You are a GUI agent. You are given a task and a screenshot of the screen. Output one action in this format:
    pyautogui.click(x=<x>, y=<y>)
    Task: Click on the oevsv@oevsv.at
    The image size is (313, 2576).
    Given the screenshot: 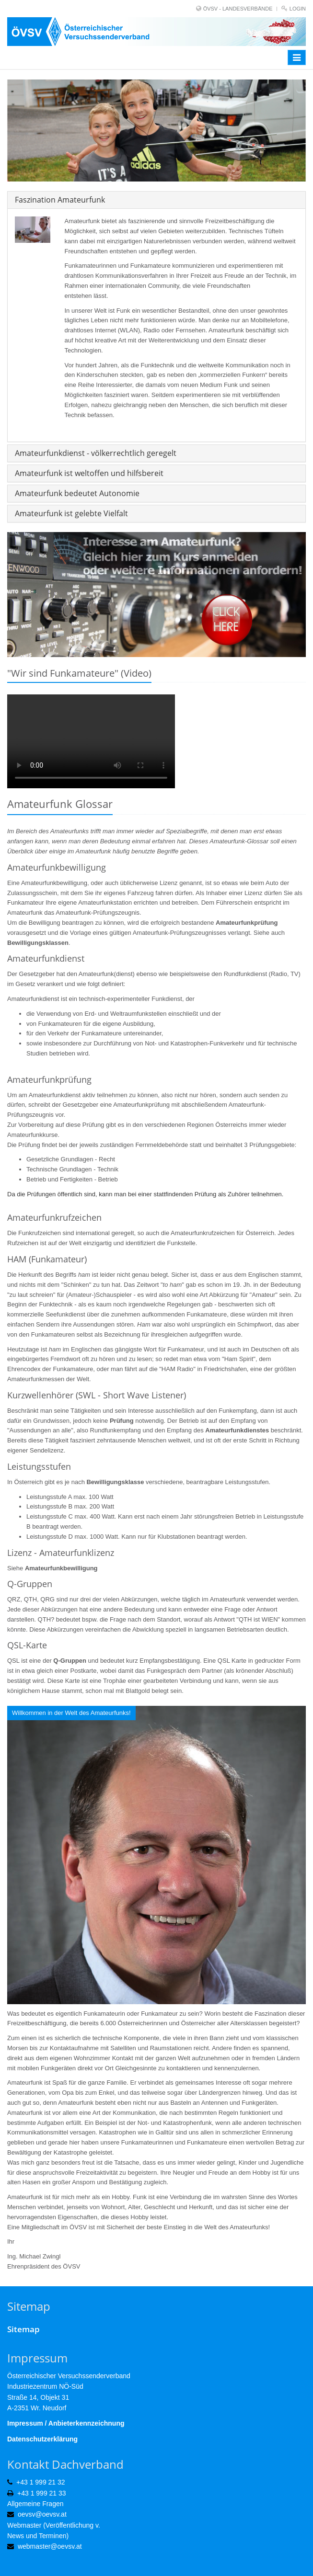 What is the action you would take?
    pyautogui.click(x=42, y=2514)
    